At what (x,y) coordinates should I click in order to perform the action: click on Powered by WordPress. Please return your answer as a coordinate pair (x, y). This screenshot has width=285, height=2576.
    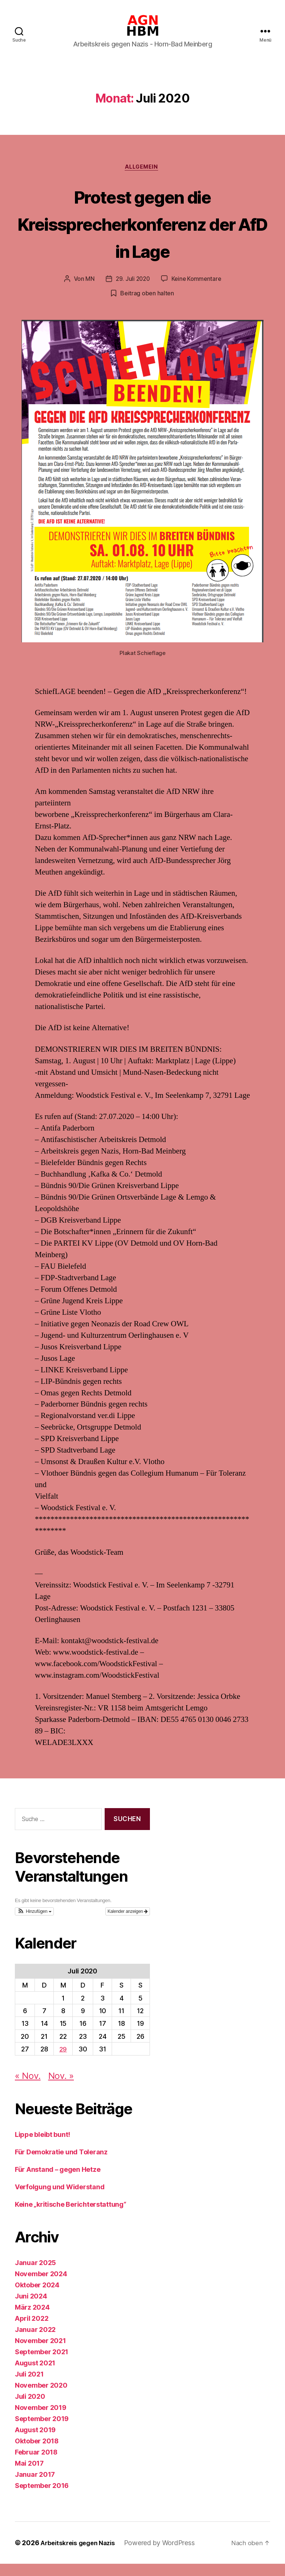
    Looking at the image, I should click on (165, 2555).